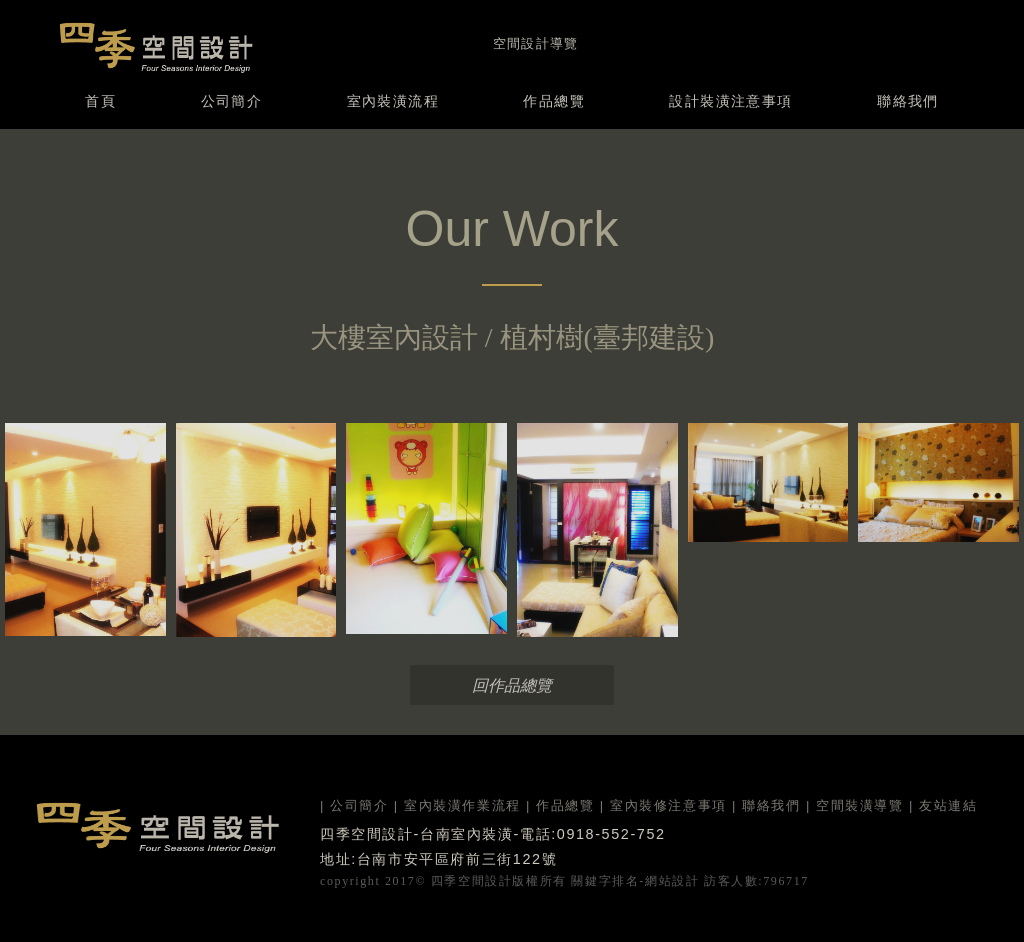 This screenshot has height=942, width=1024. I want to click on 公司簡介, so click(232, 101).